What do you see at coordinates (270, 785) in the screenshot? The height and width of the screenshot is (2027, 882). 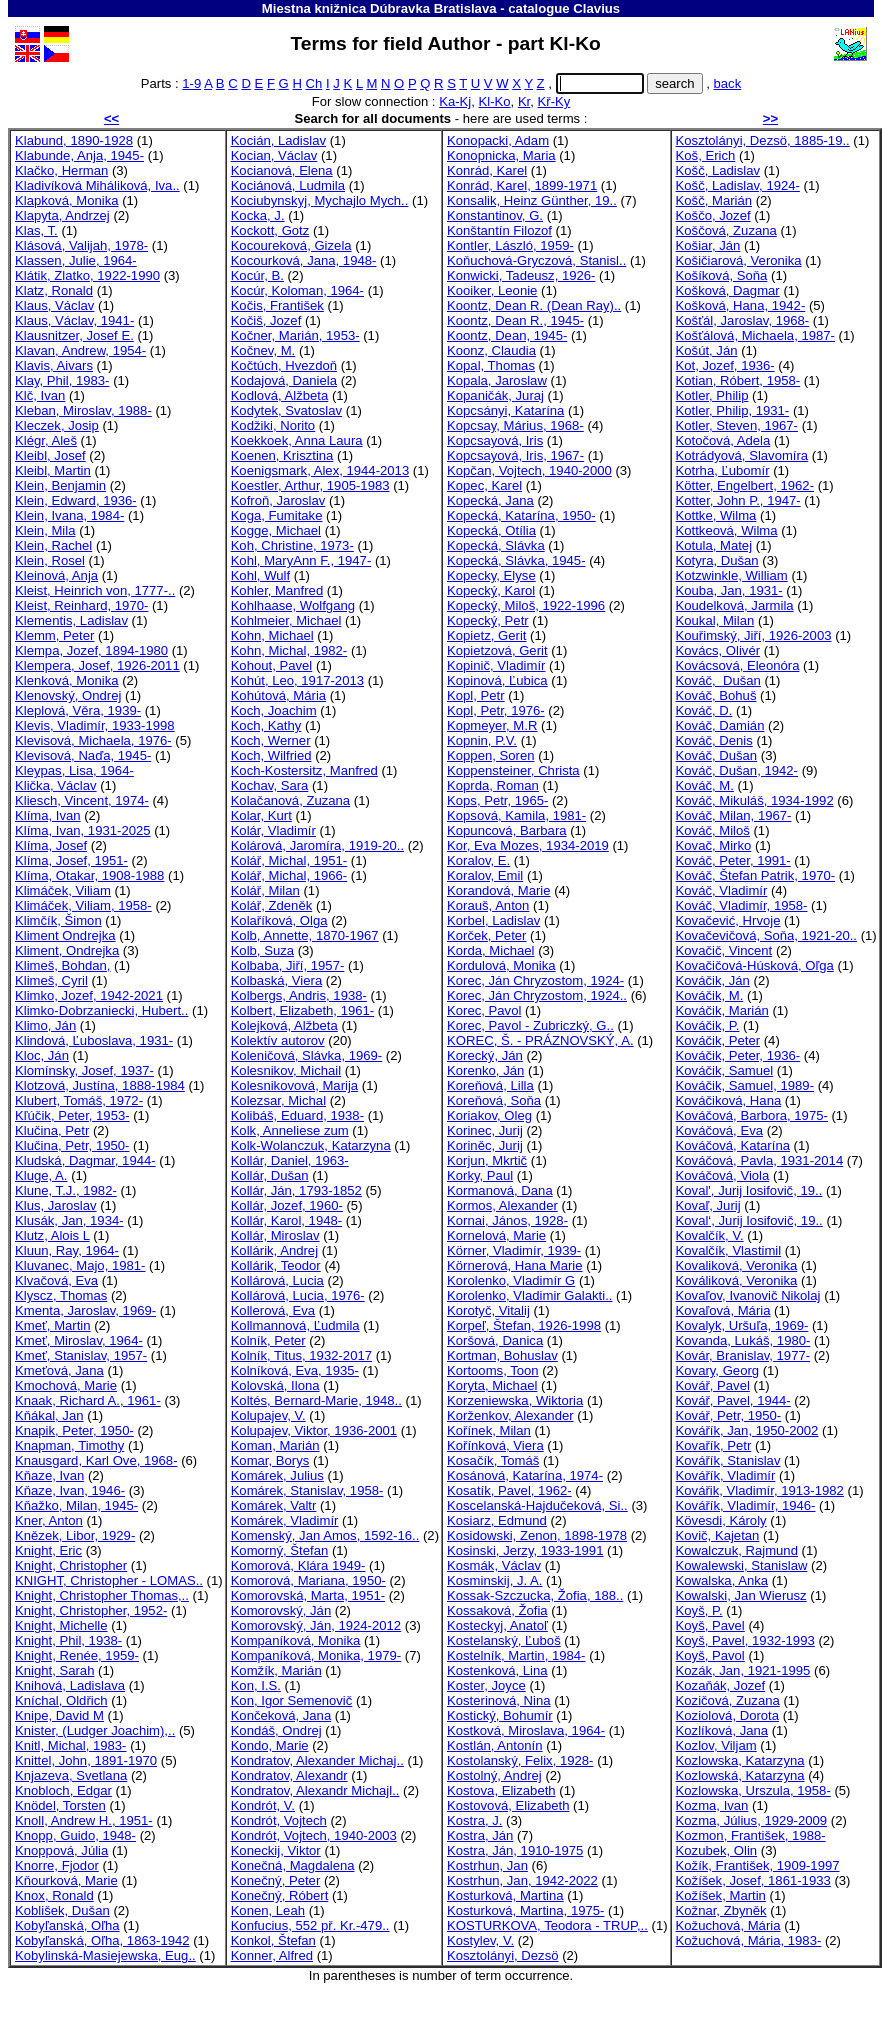 I see `Kochav, Sara` at bounding box center [270, 785].